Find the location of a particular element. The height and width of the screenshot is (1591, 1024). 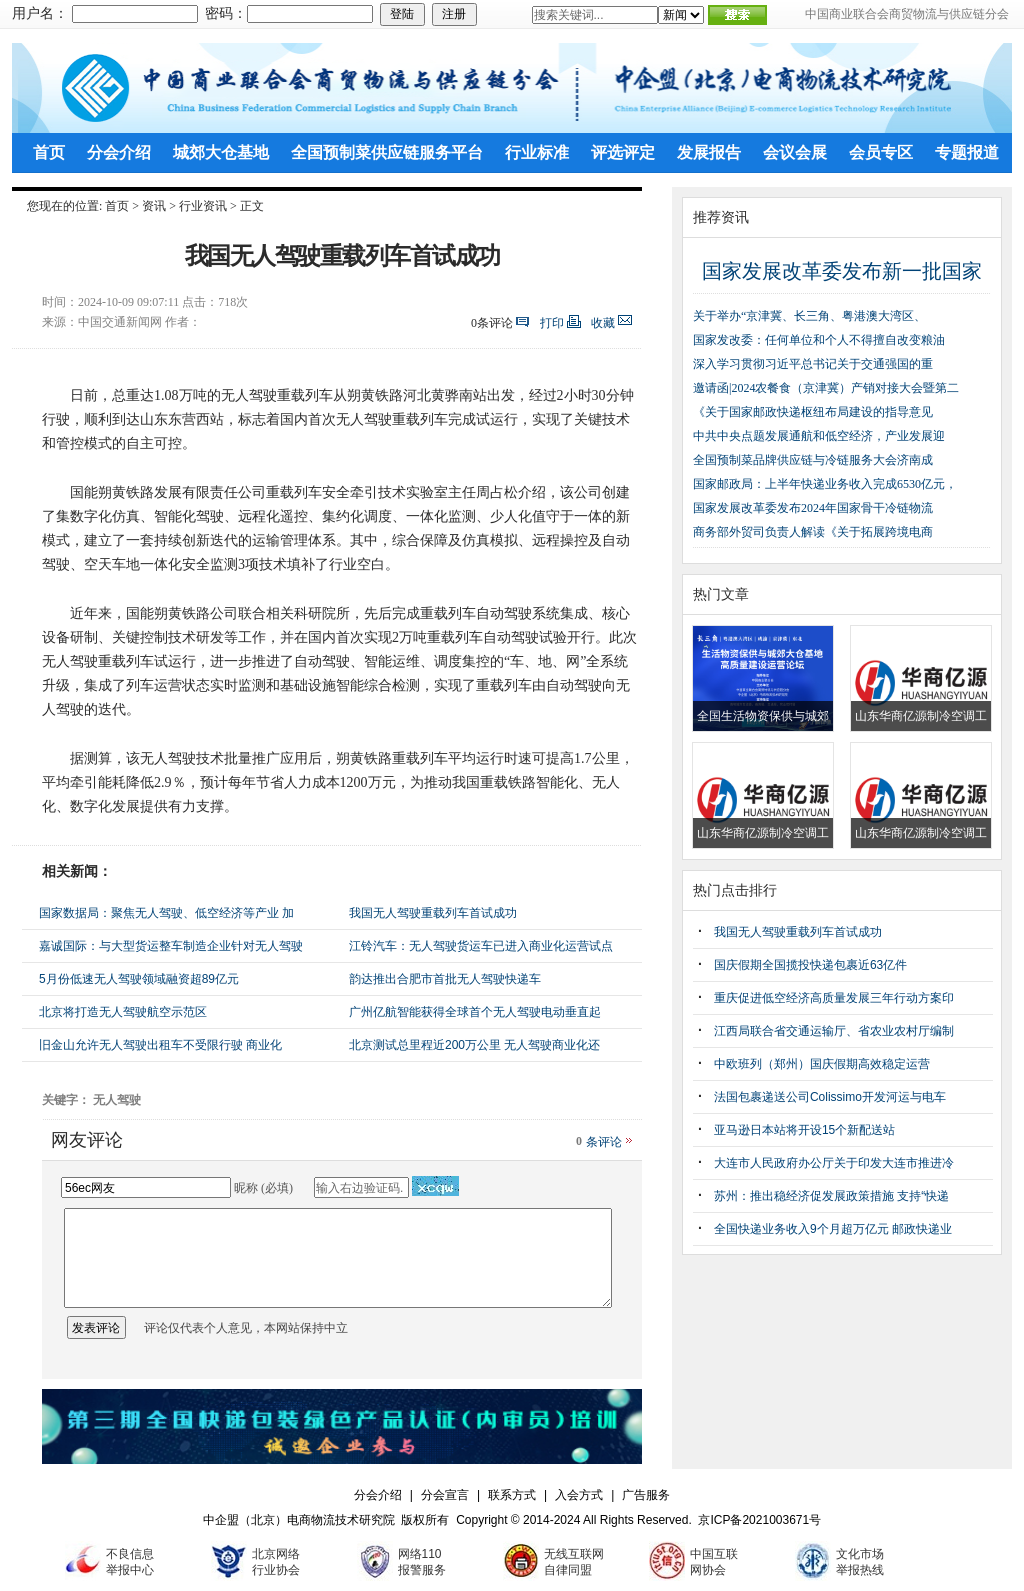

亚马逊日本站将开设15个新配送站 is located at coordinates (804, 1130).